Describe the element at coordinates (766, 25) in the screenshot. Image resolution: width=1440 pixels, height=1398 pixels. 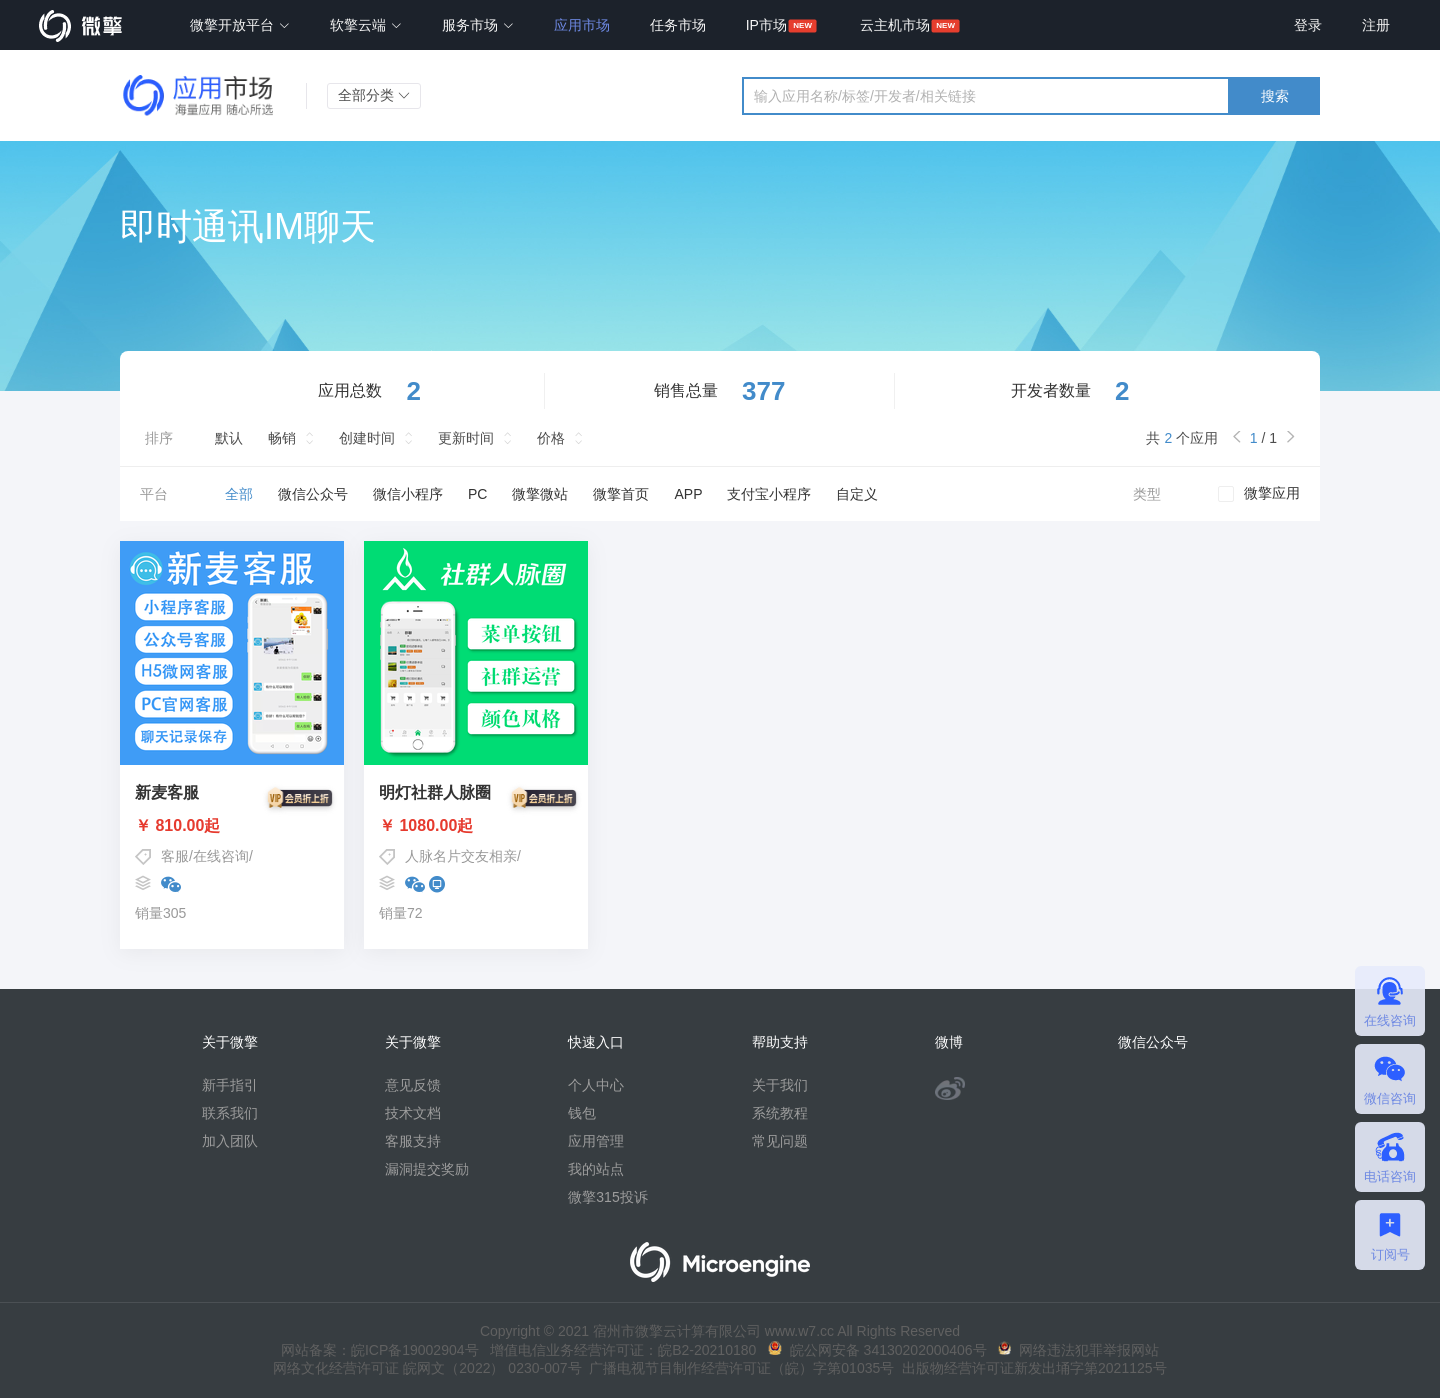
I see `IP市场` at that location.